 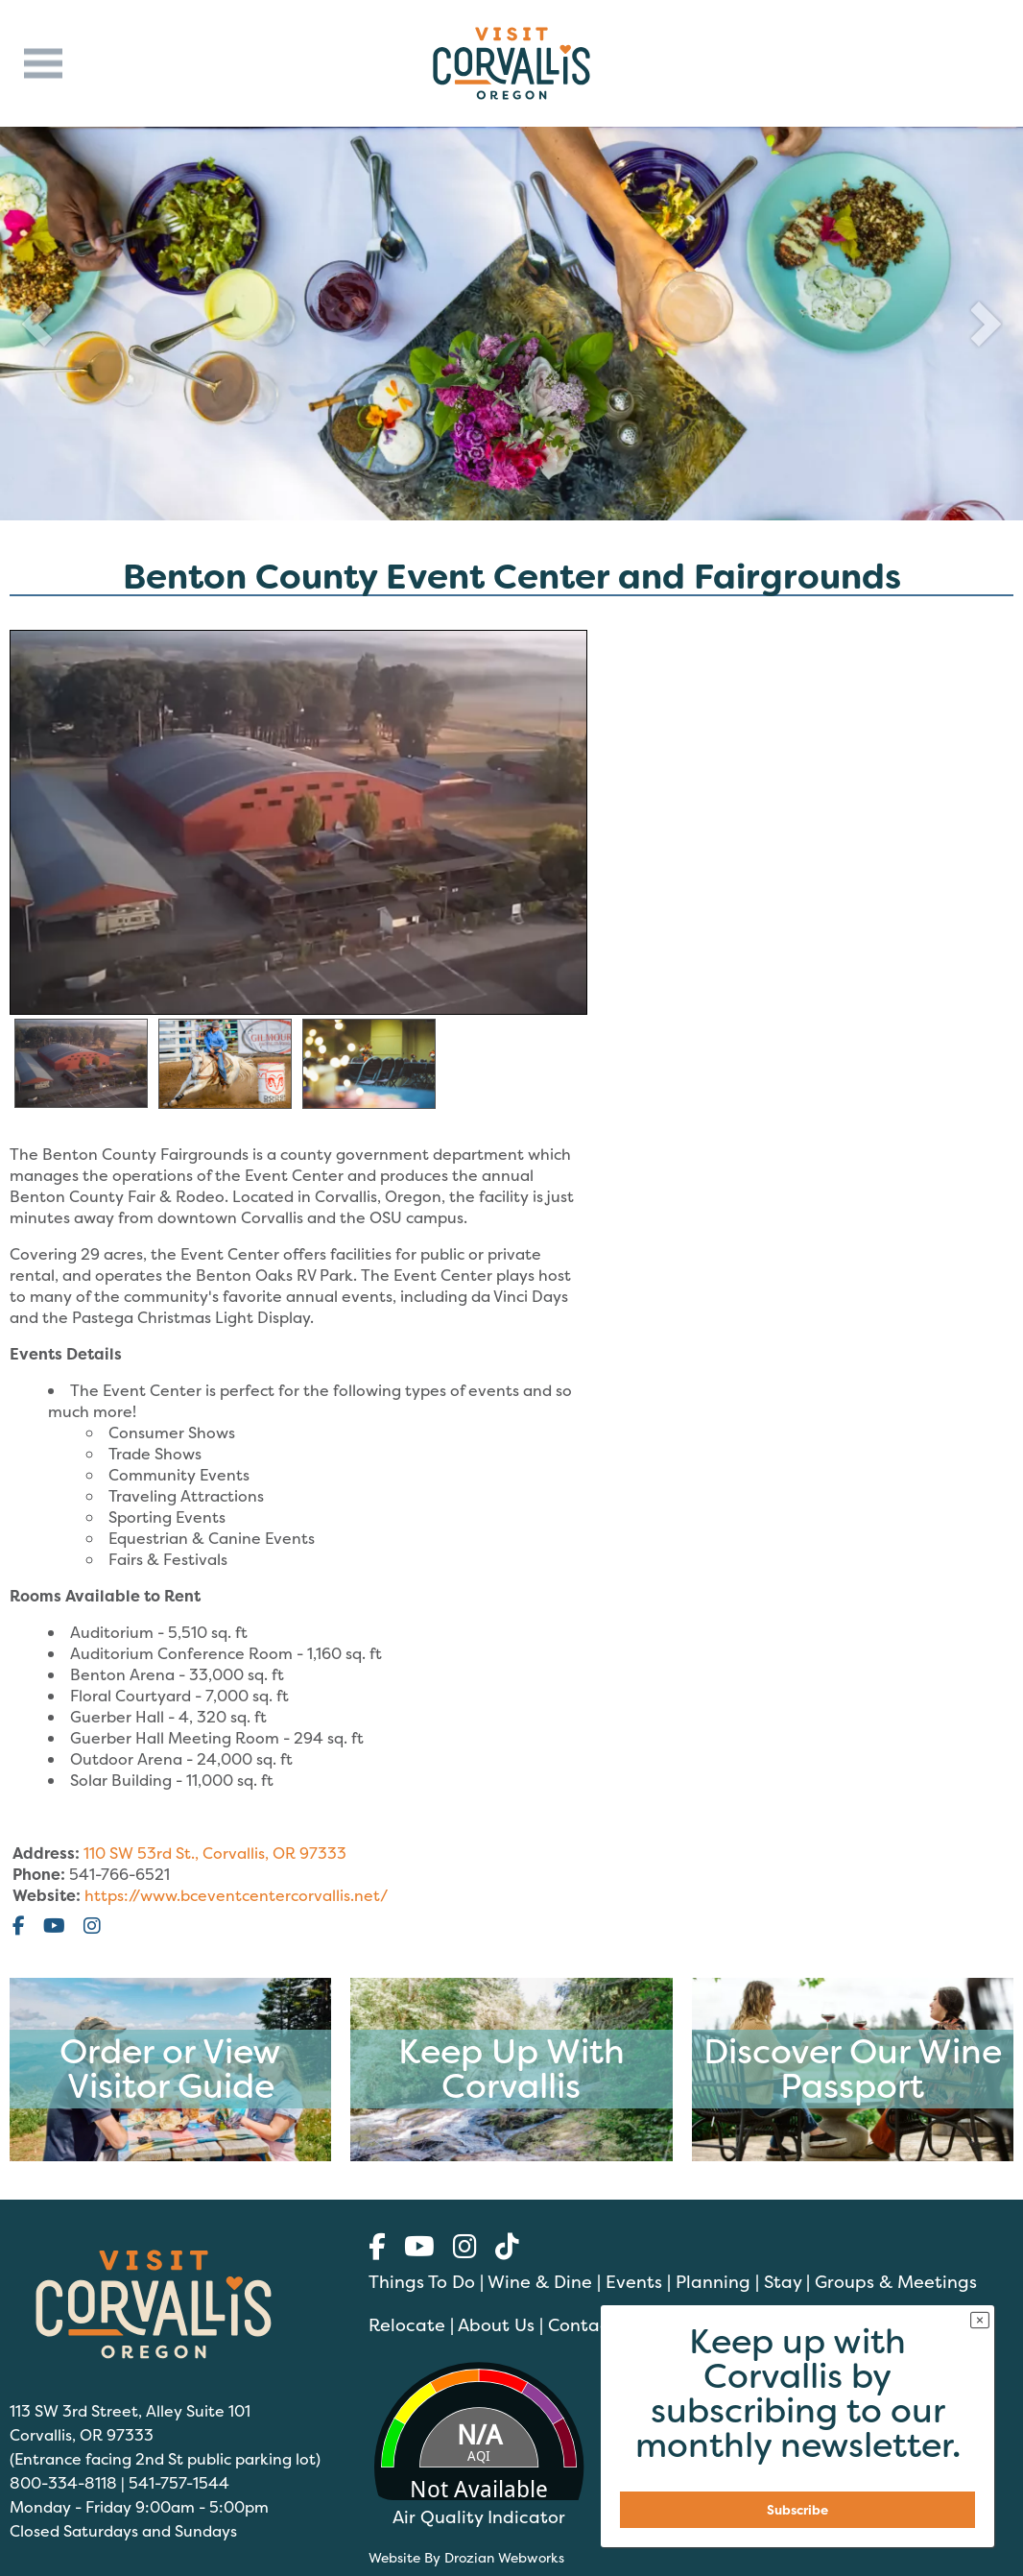 I want to click on Planning, so click(x=713, y=2282).